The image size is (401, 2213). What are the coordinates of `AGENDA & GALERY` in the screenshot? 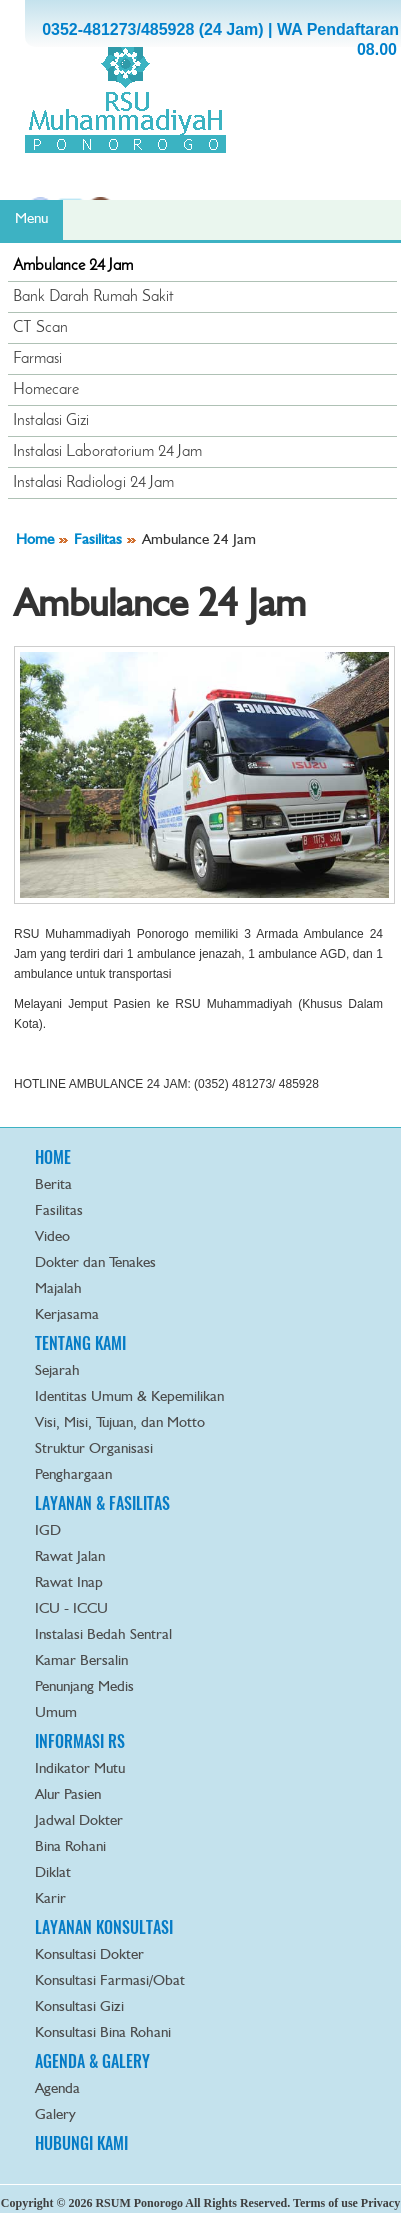 It's located at (92, 2061).